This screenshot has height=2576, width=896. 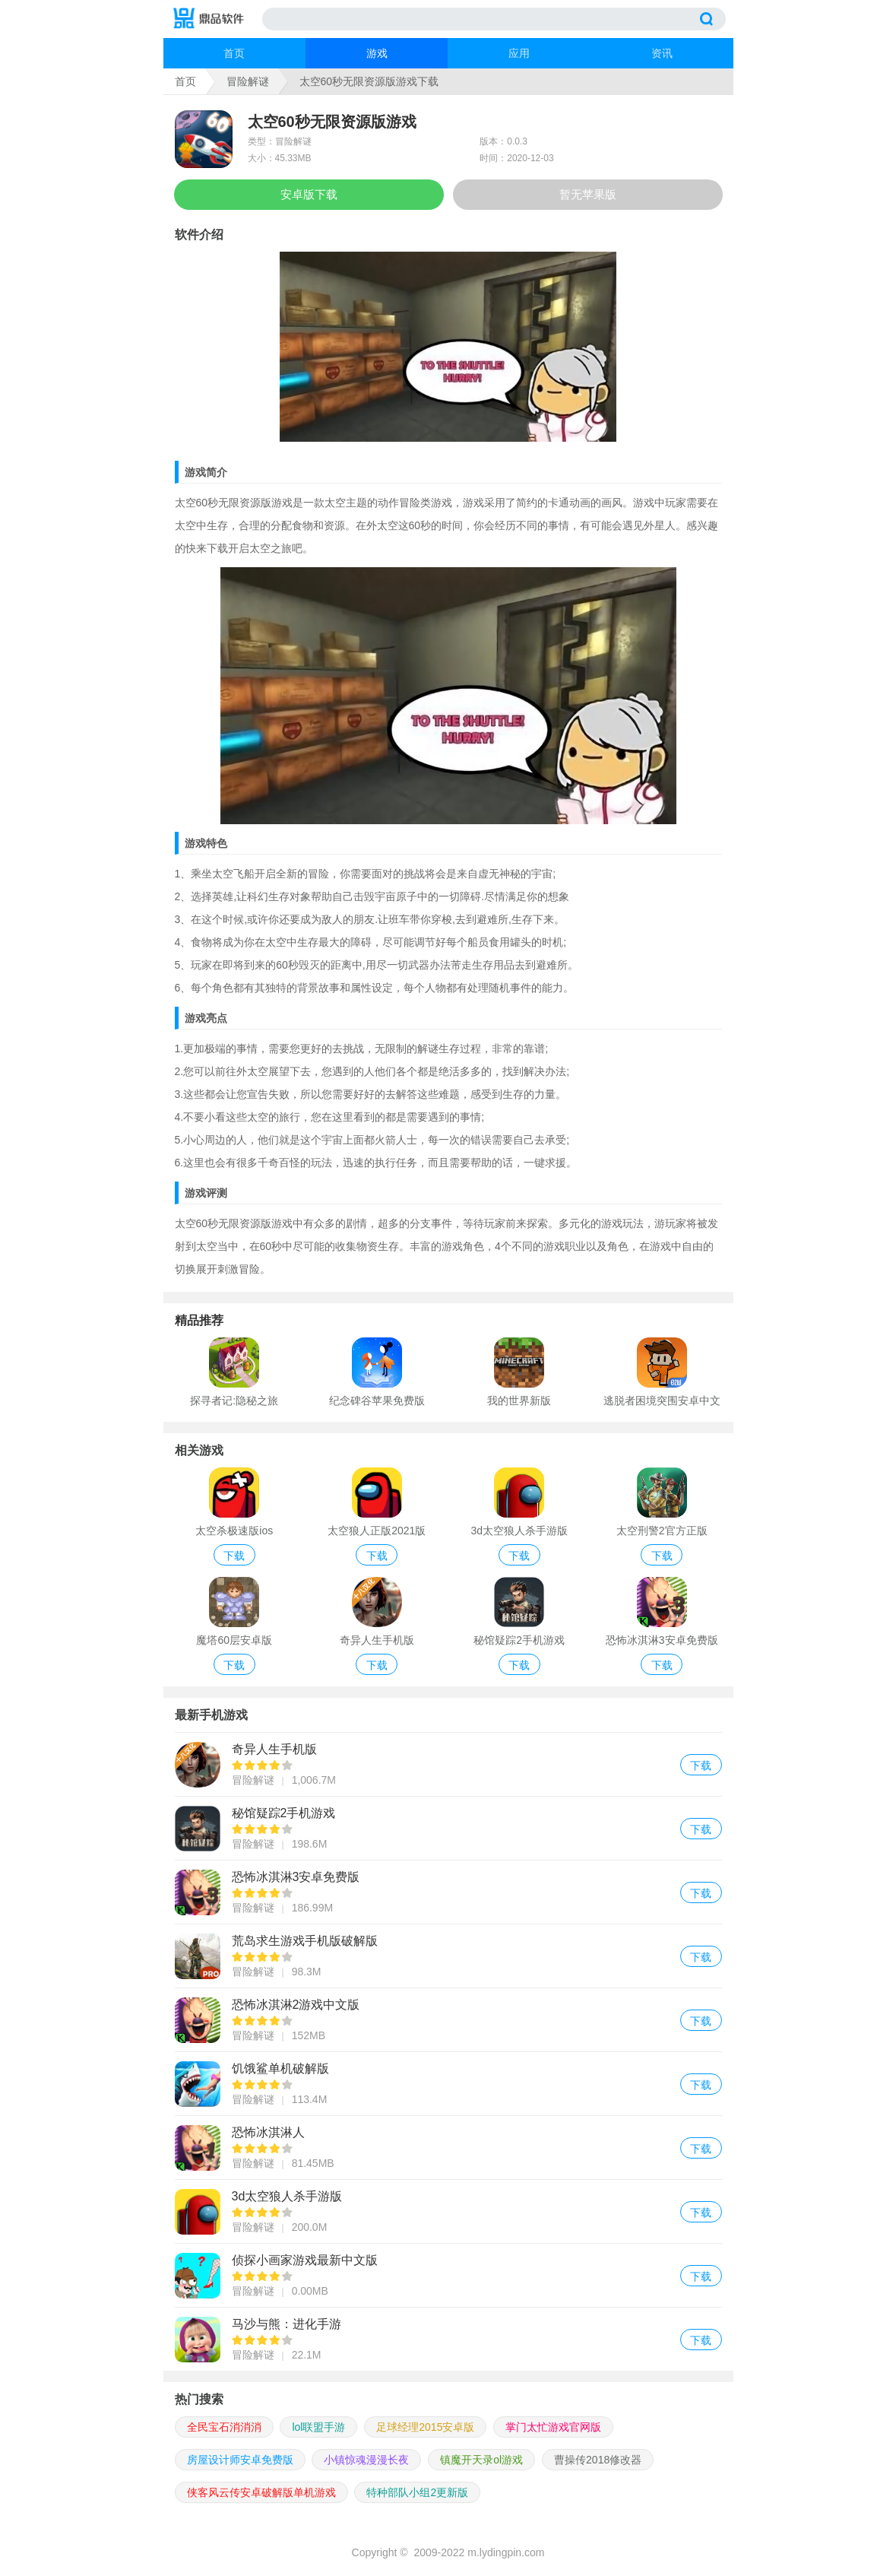 What do you see at coordinates (261, 2492) in the screenshot?
I see `侠客风云传安卓破解版单机游戏` at bounding box center [261, 2492].